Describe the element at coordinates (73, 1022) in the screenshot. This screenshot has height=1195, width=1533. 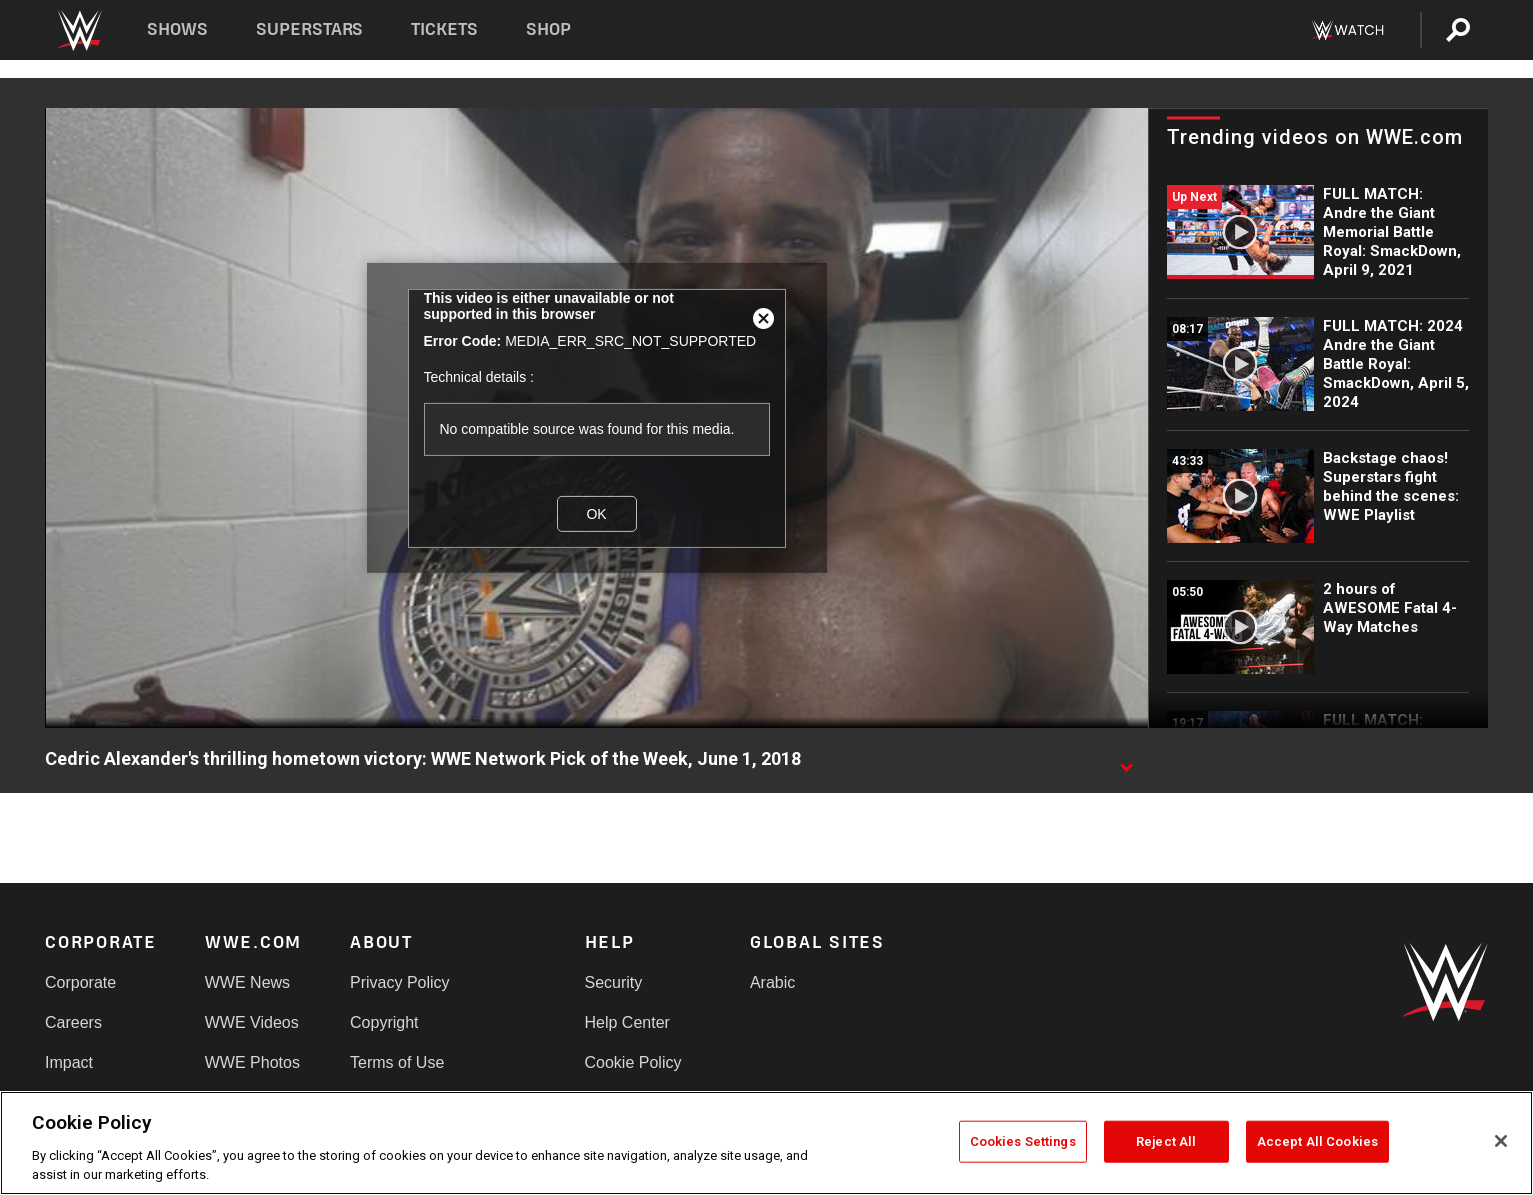
I see `Careers` at that location.